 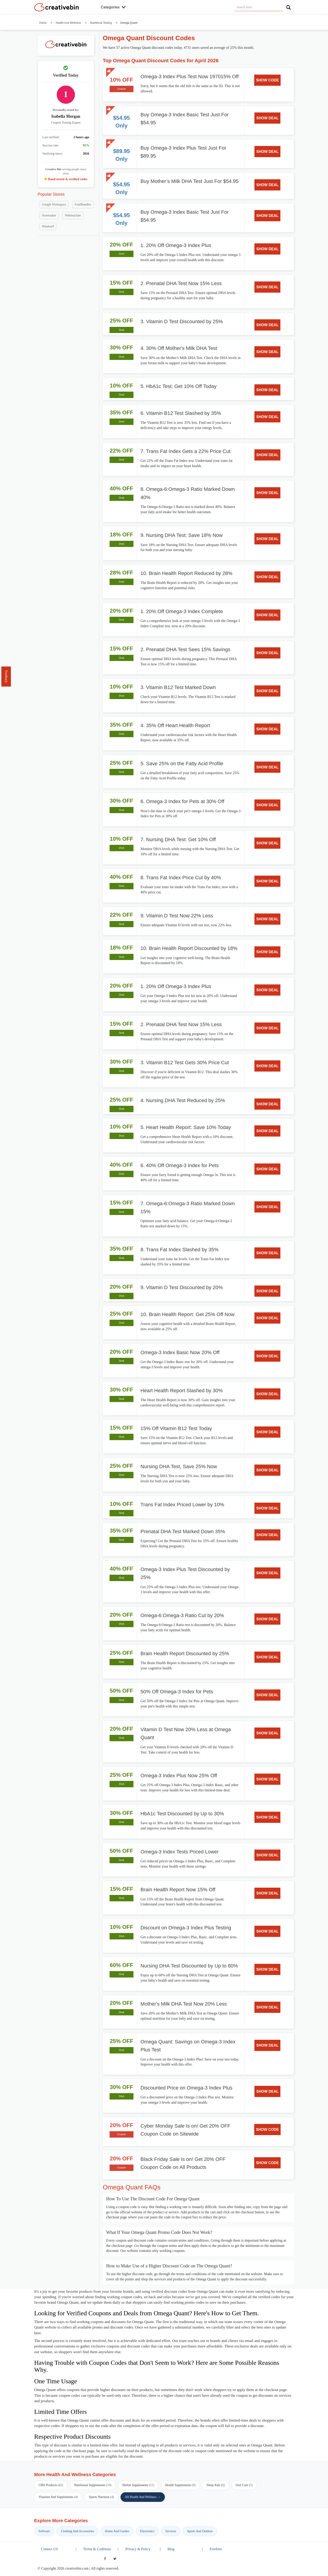 I want to click on WebinarJam, so click(x=73, y=215).